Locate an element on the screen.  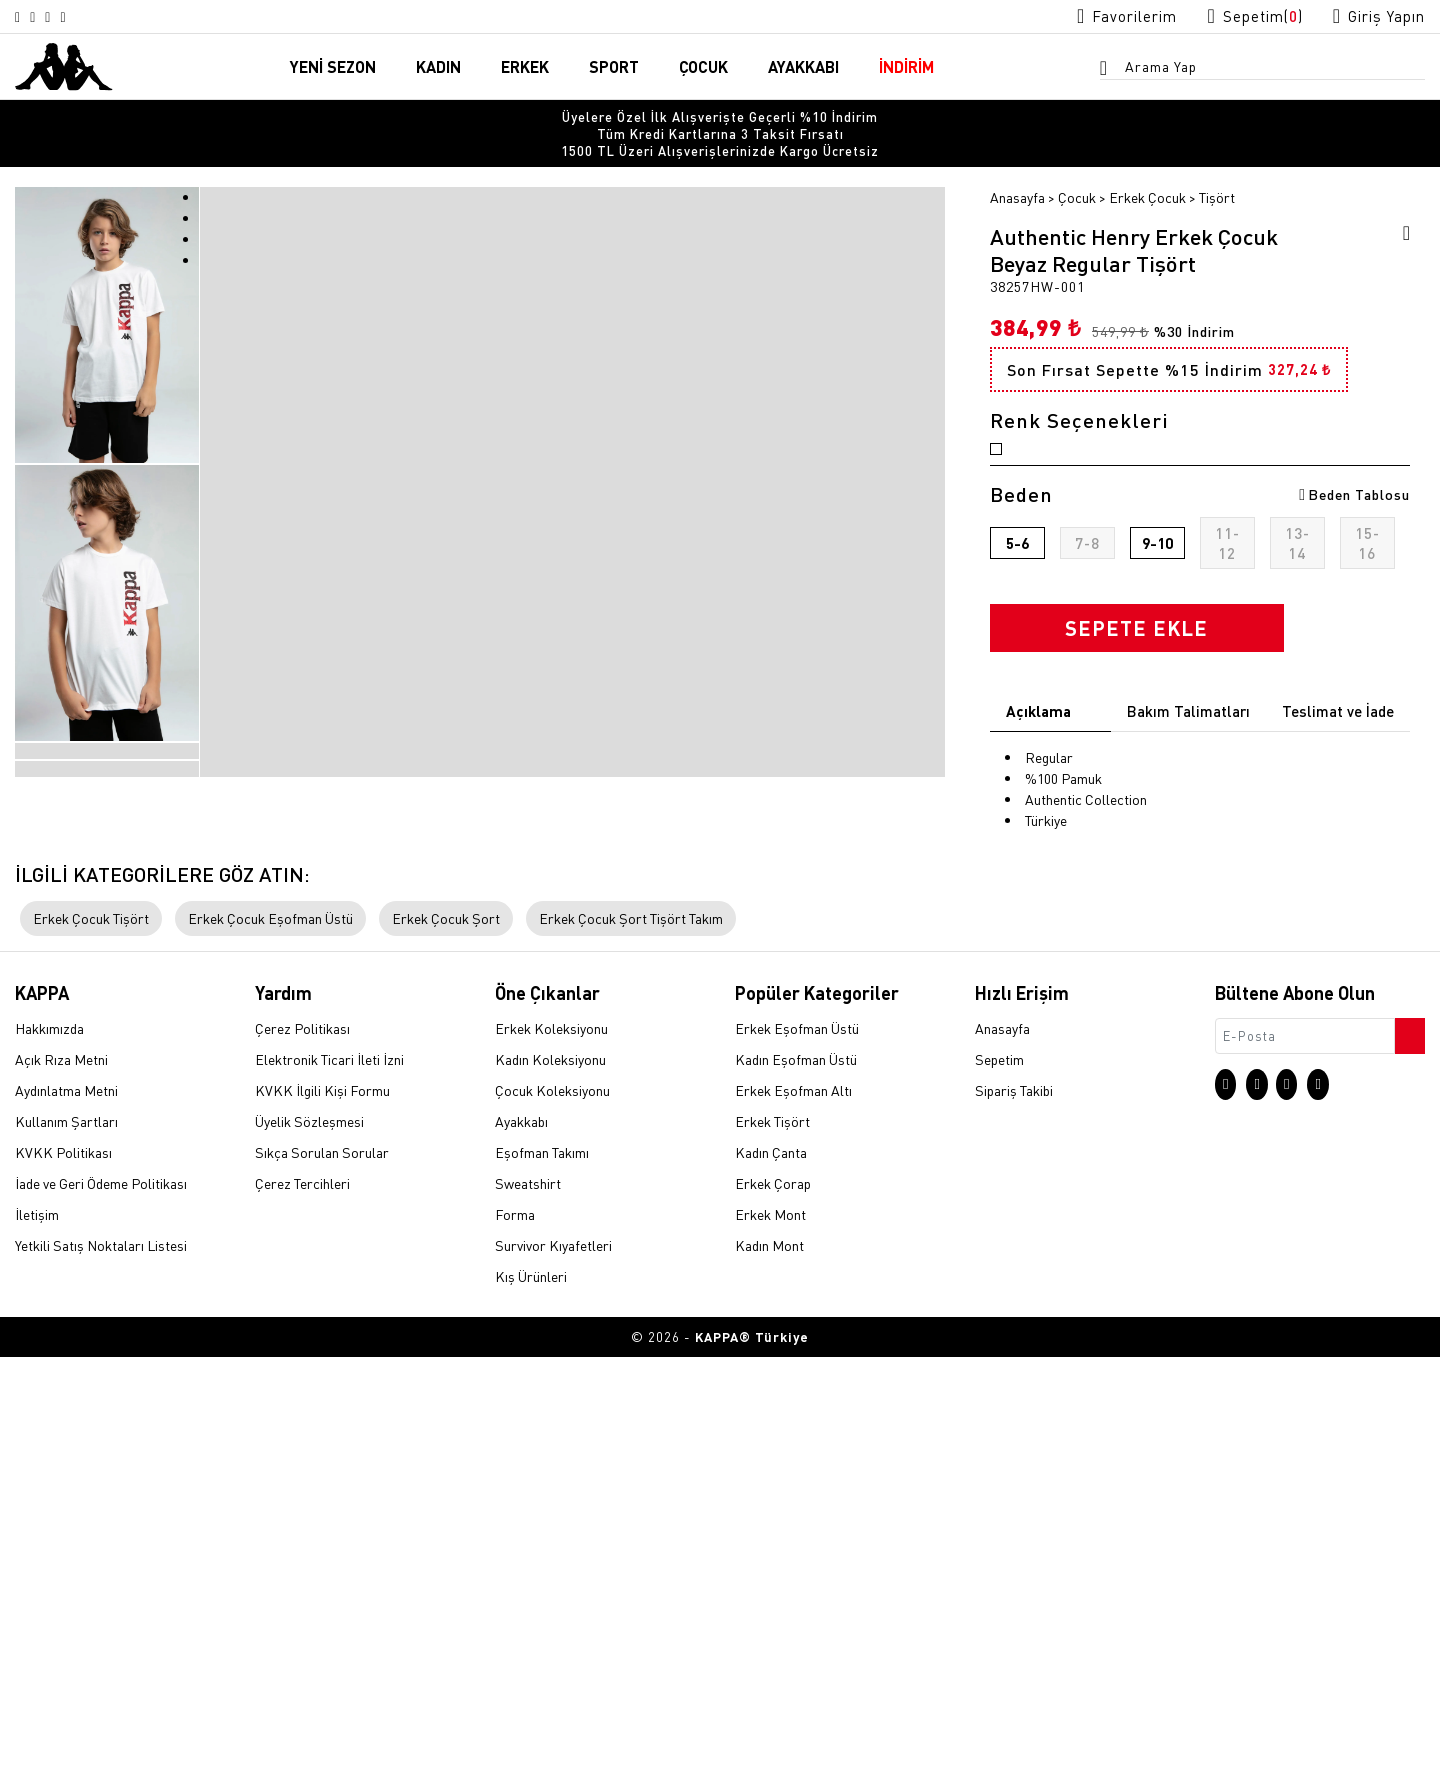
Açıklama [tab] is located at coordinates (1038, 769).